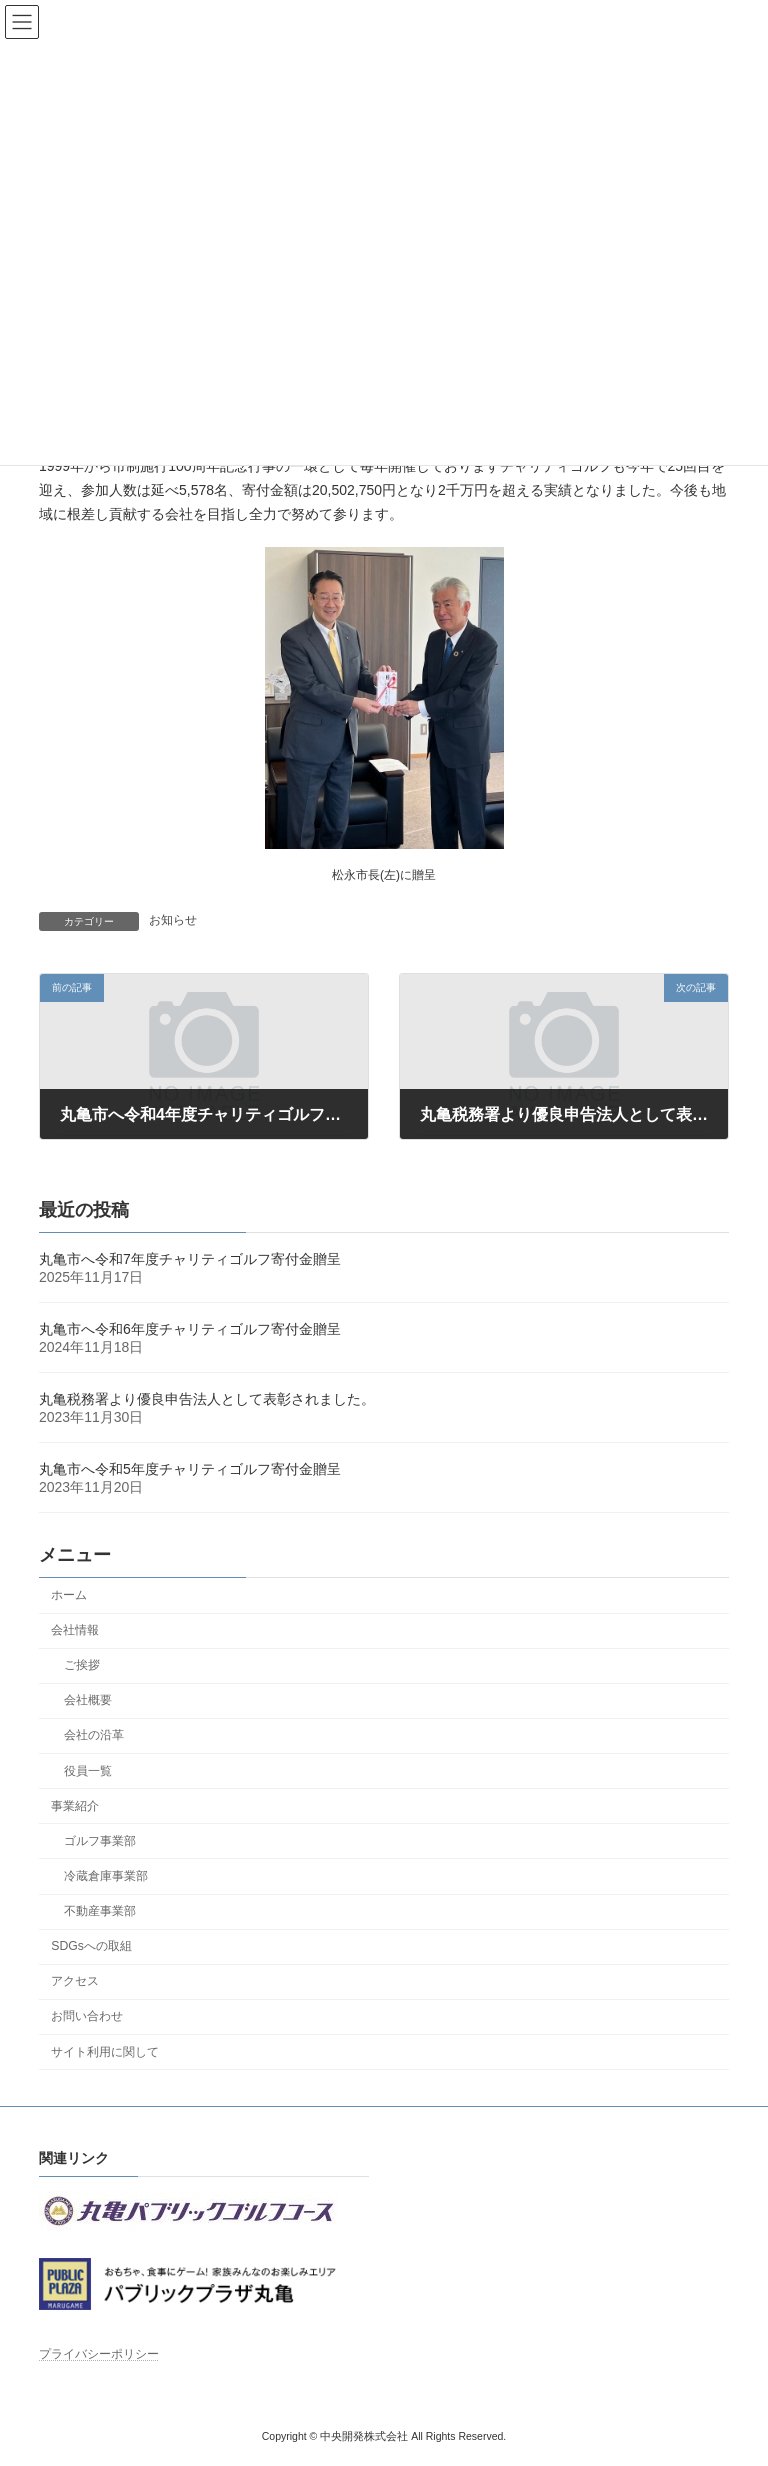  Describe the element at coordinates (88, 1771) in the screenshot. I see `役員一覧` at that location.